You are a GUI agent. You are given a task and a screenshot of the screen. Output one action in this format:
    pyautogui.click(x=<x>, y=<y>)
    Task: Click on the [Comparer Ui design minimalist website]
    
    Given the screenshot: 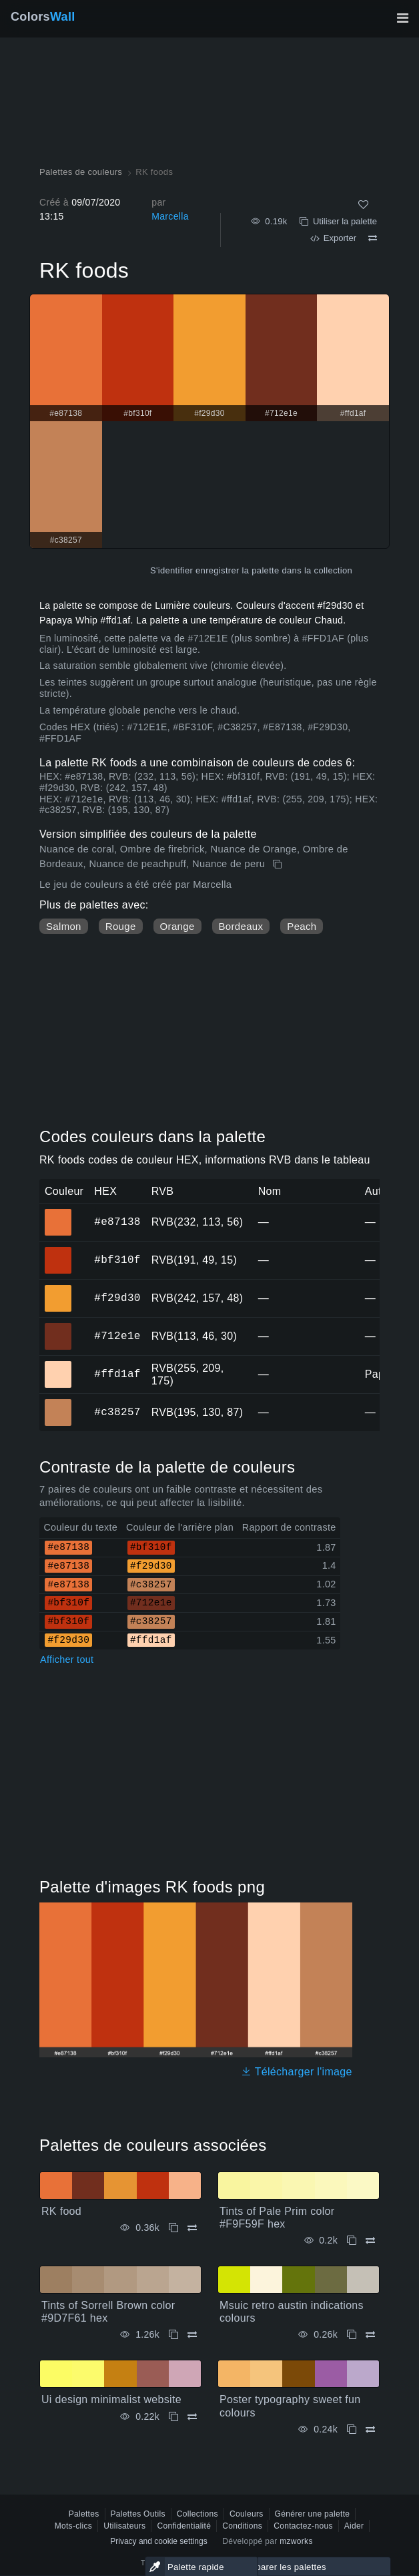 What is the action you would take?
    pyautogui.click(x=192, y=2417)
    